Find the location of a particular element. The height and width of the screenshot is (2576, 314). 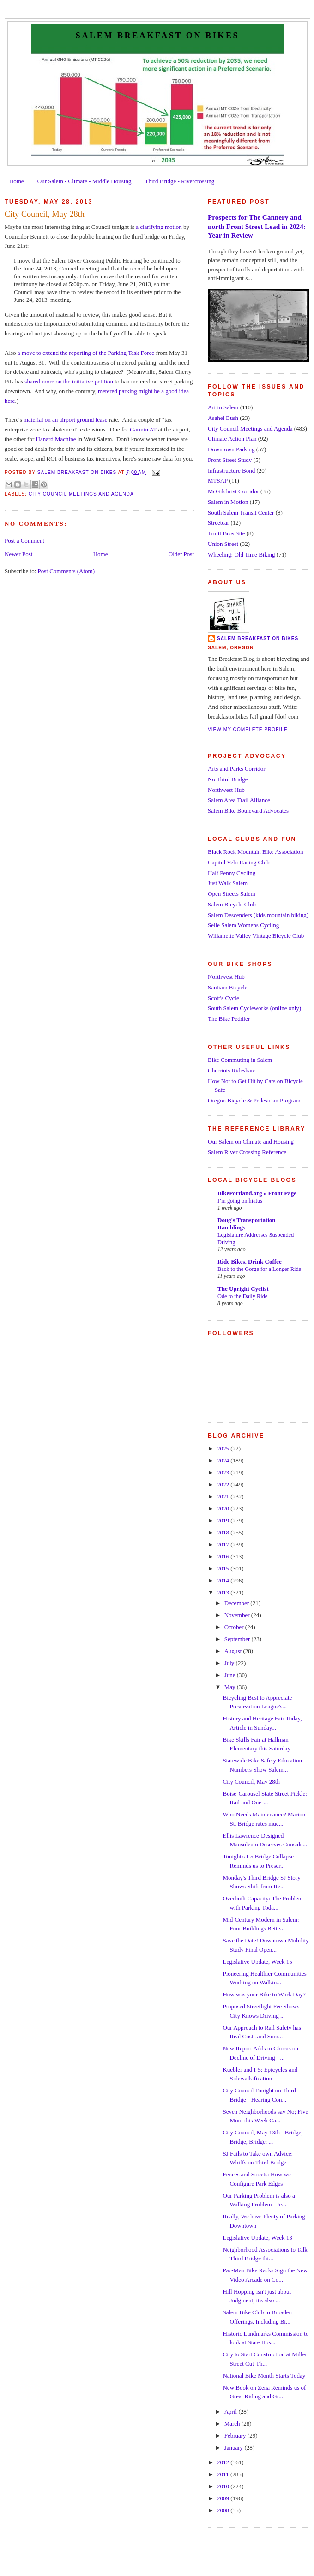

Half Penny Cycling is located at coordinates (231, 872).